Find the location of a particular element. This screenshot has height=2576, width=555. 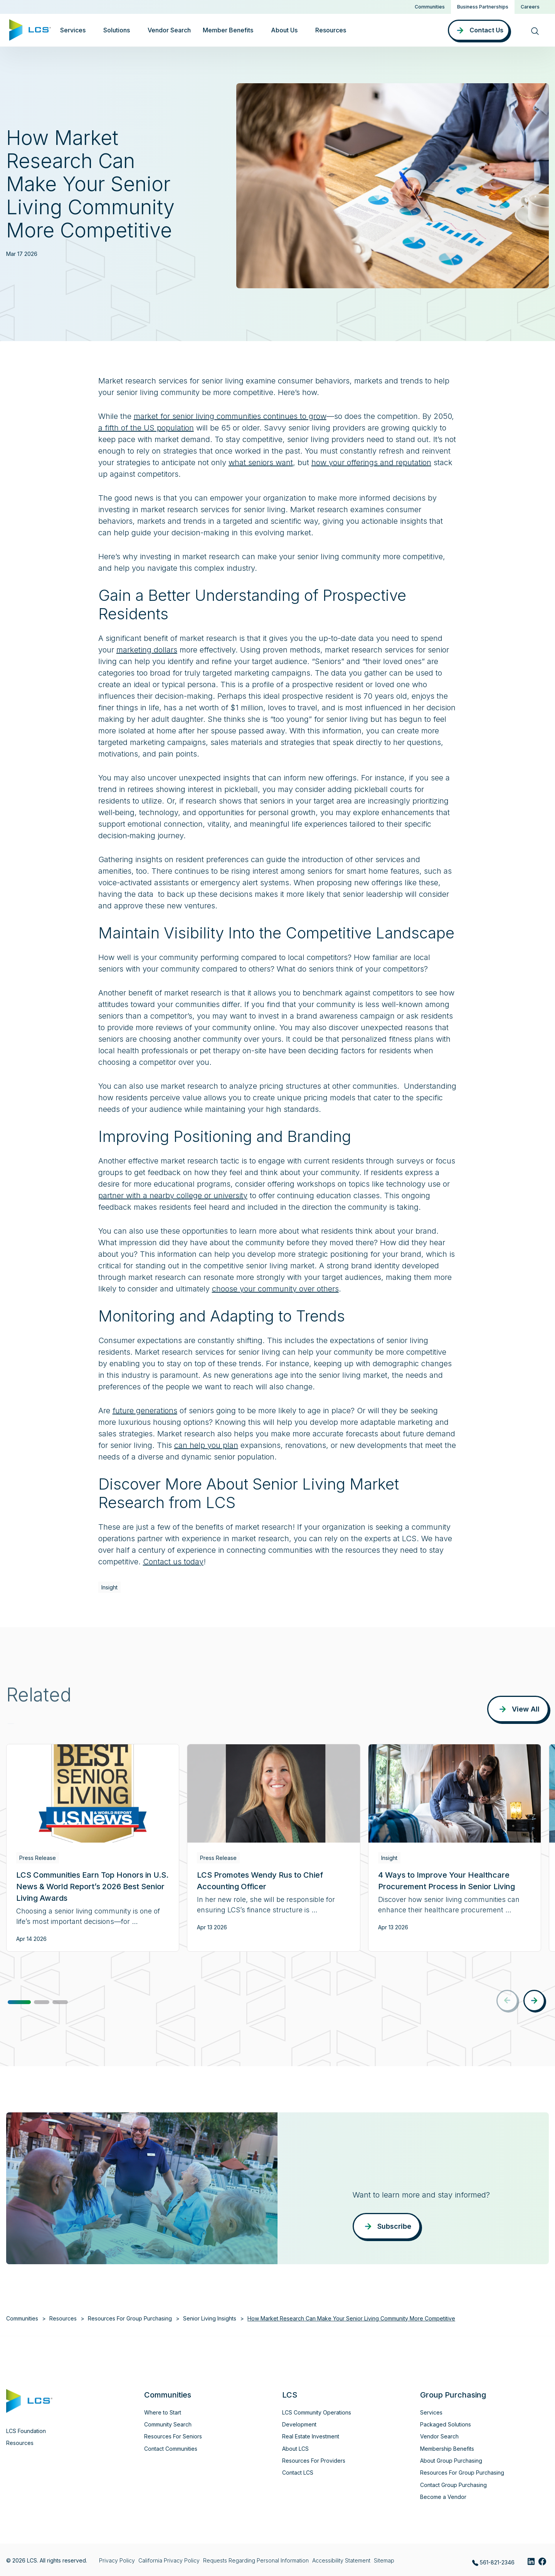

Resources For Group Purchasing is located at coordinates (130, 2318).